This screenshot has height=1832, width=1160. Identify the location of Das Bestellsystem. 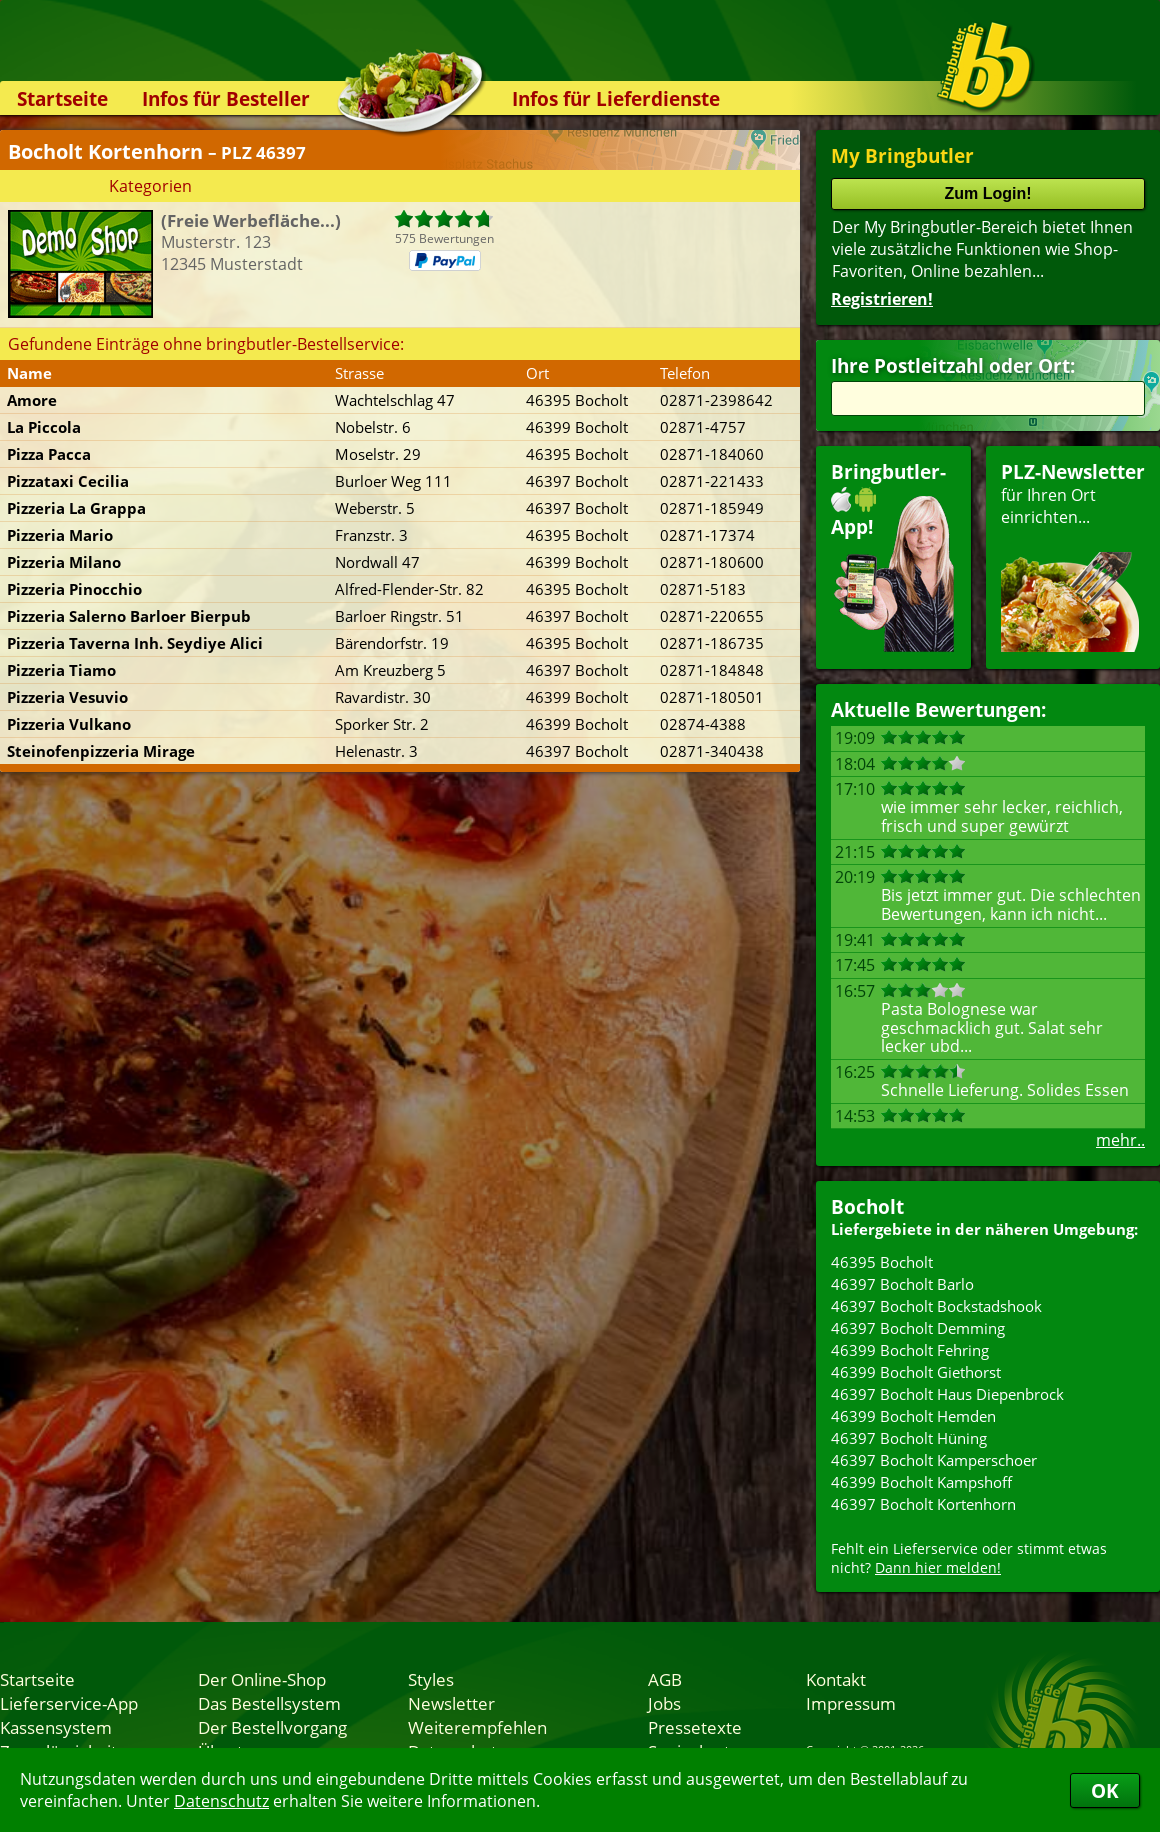
(269, 1703).